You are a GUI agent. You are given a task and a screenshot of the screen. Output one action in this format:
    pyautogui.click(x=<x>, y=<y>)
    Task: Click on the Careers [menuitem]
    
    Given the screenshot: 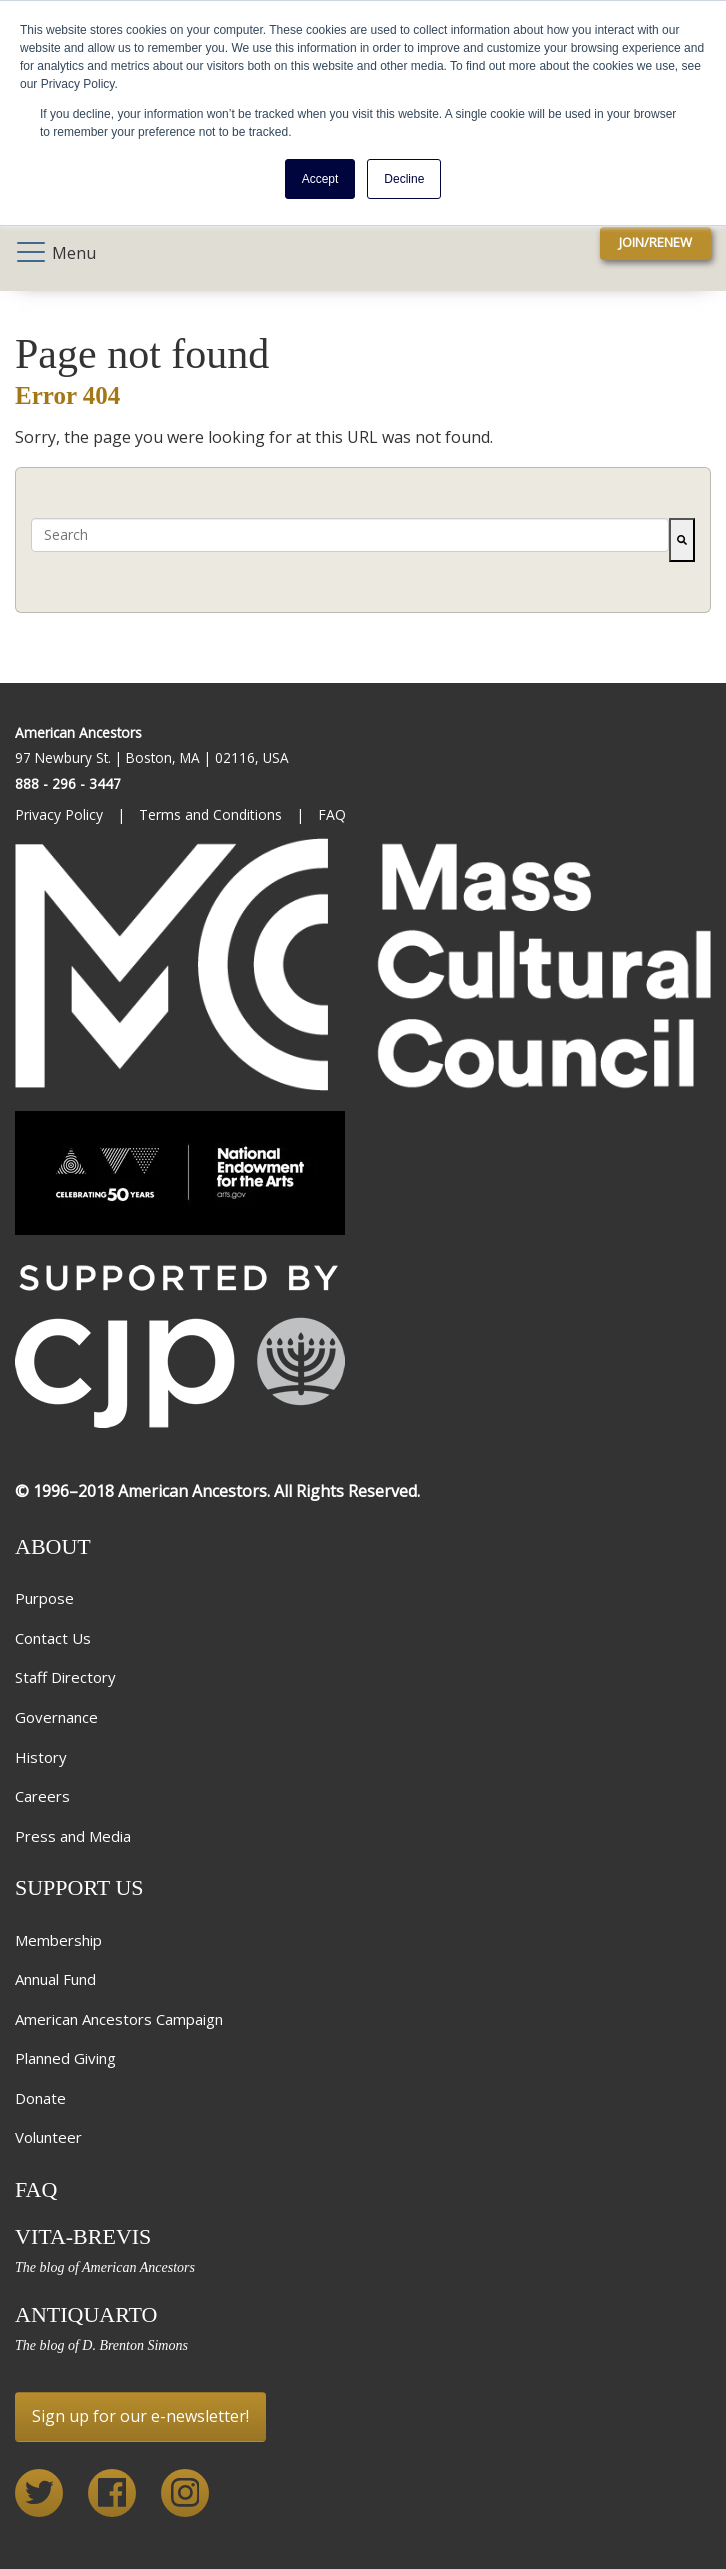 What is the action you would take?
    pyautogui.click(x=42, y=1796)
    